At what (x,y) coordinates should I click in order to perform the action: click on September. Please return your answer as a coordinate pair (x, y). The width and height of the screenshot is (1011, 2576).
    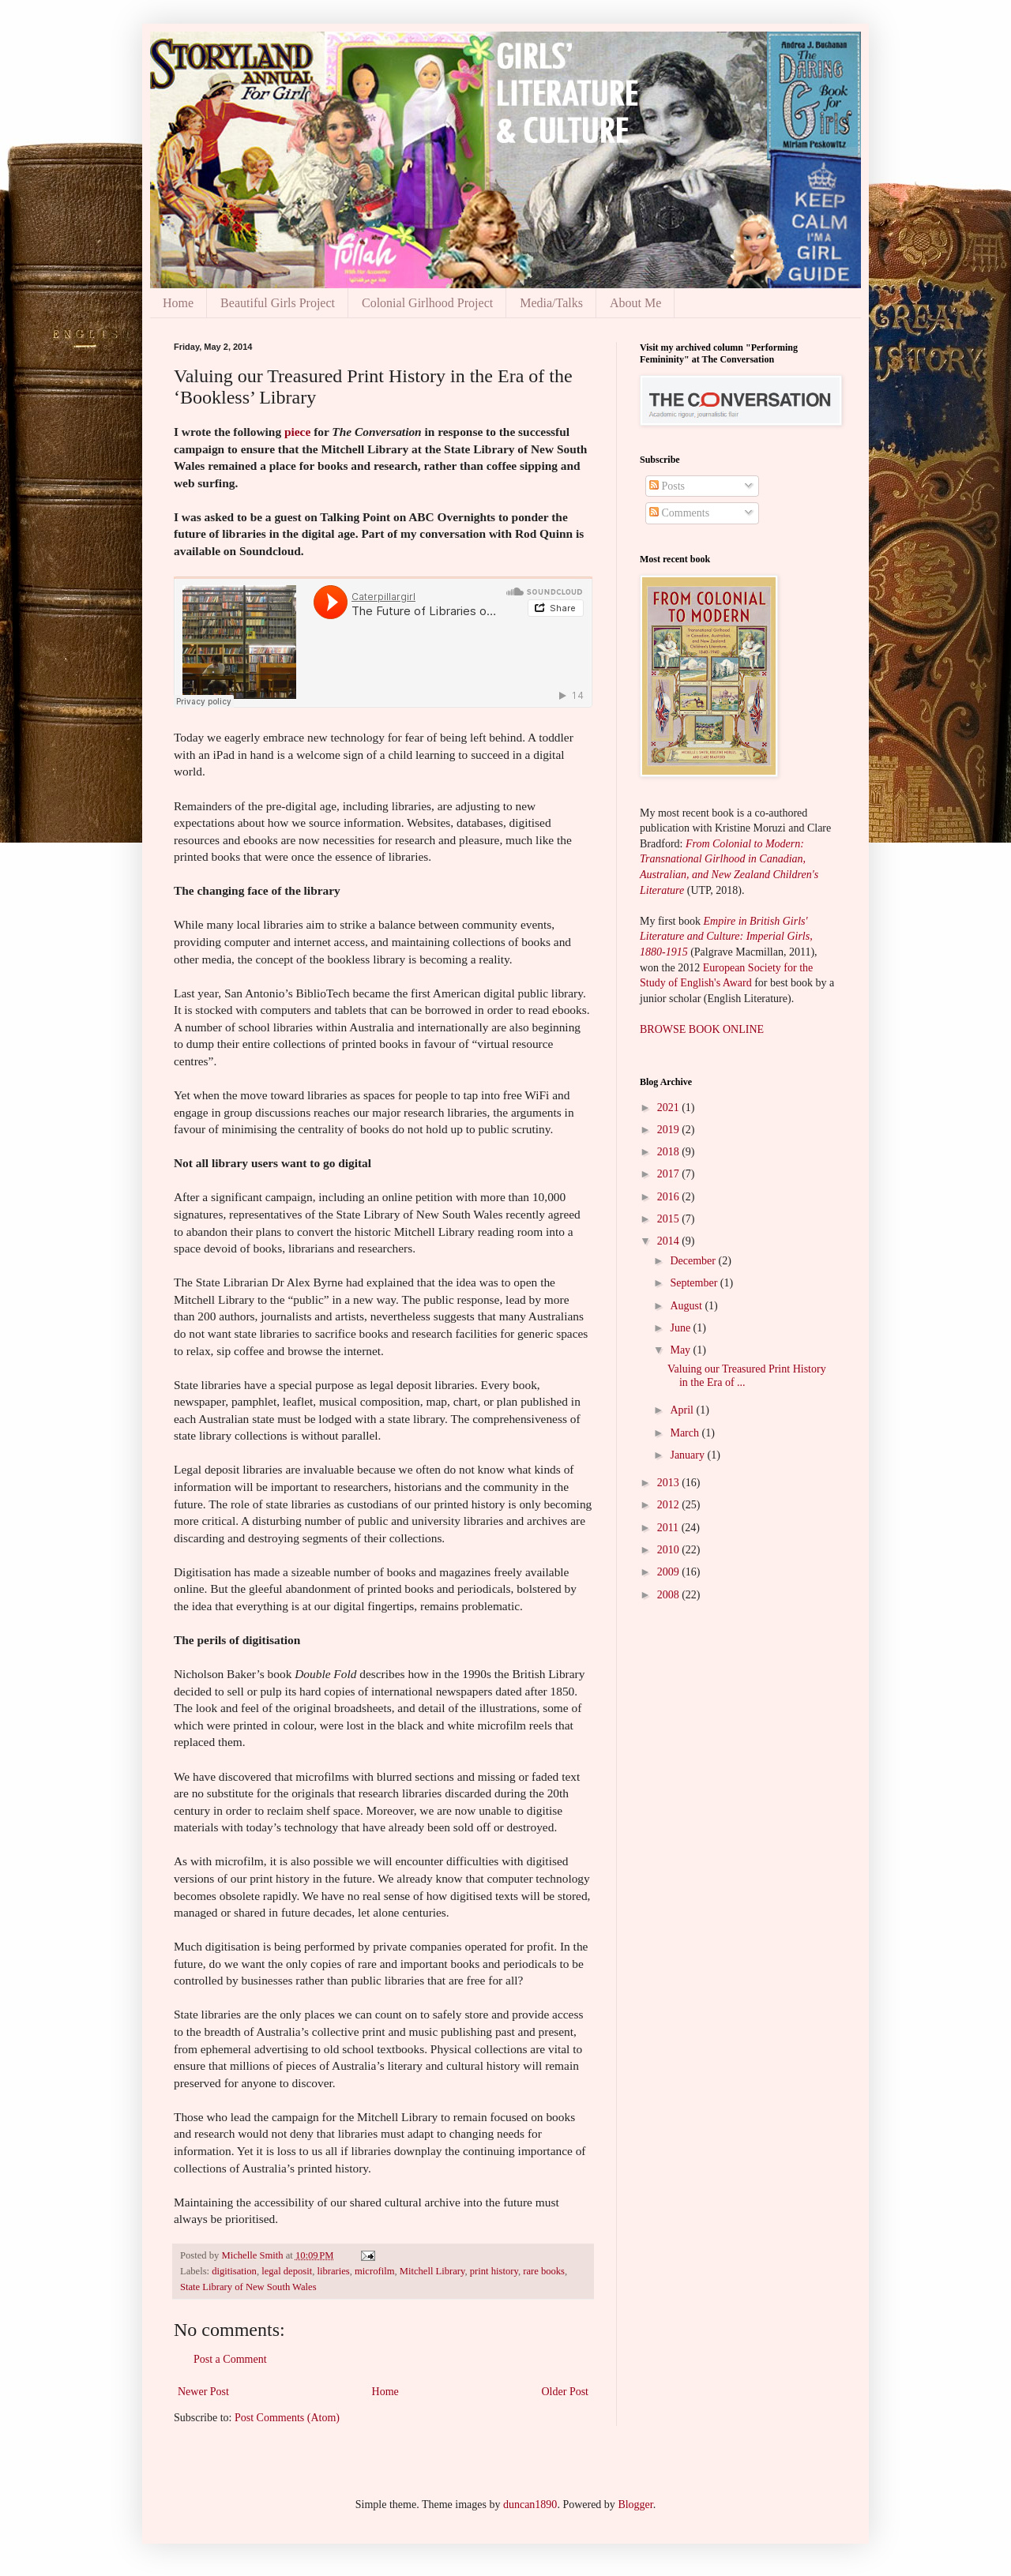
    Looking at the image, I should click on (695, 1283).